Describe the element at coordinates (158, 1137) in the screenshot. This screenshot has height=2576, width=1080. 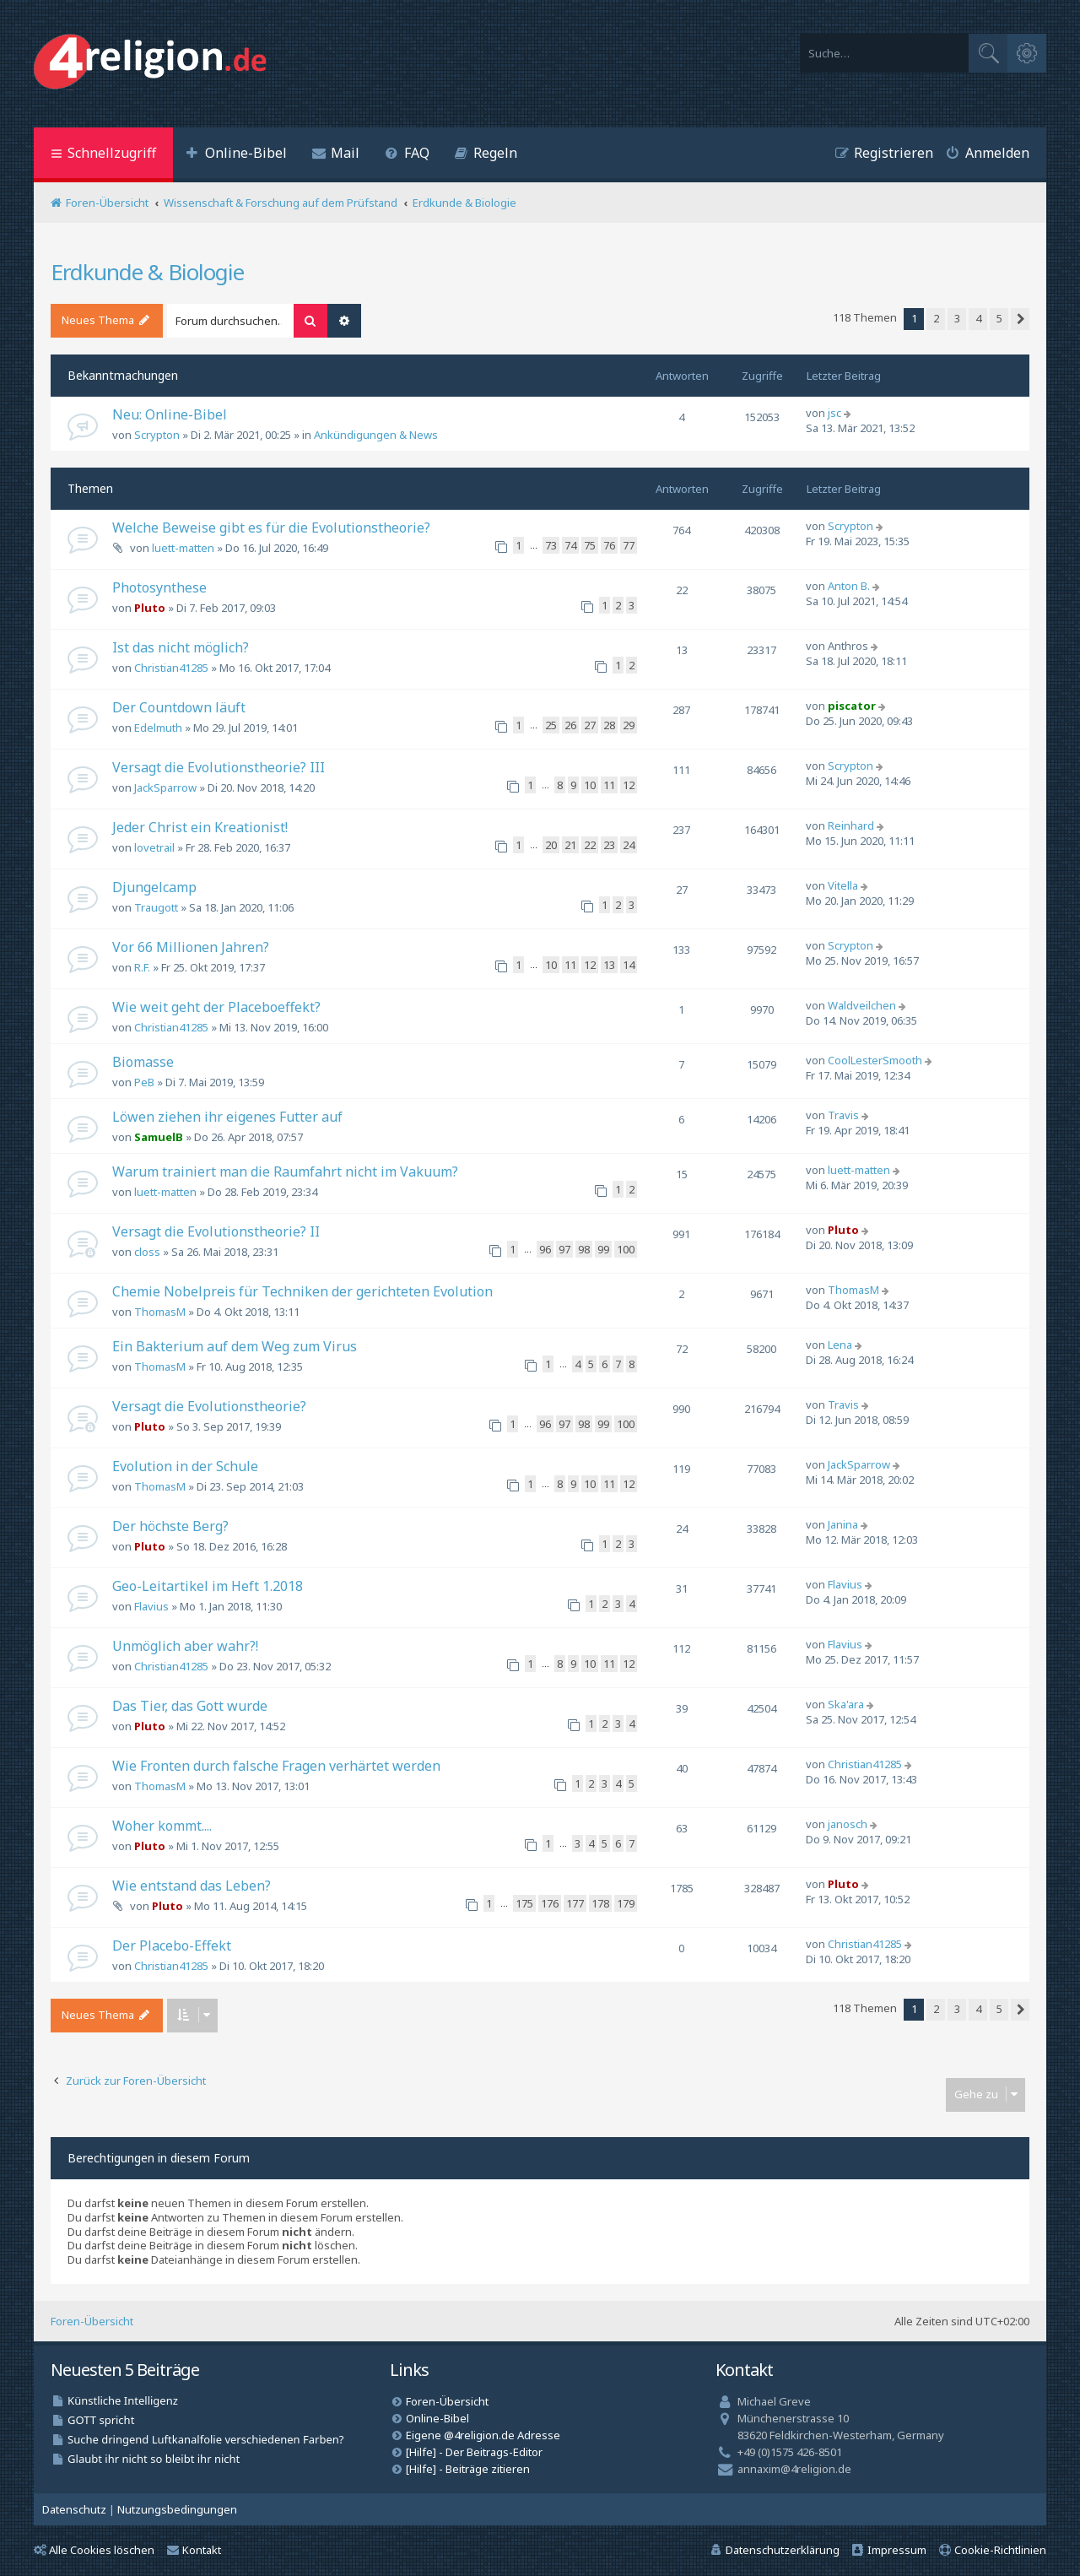
I see `SamuelB` at that location.